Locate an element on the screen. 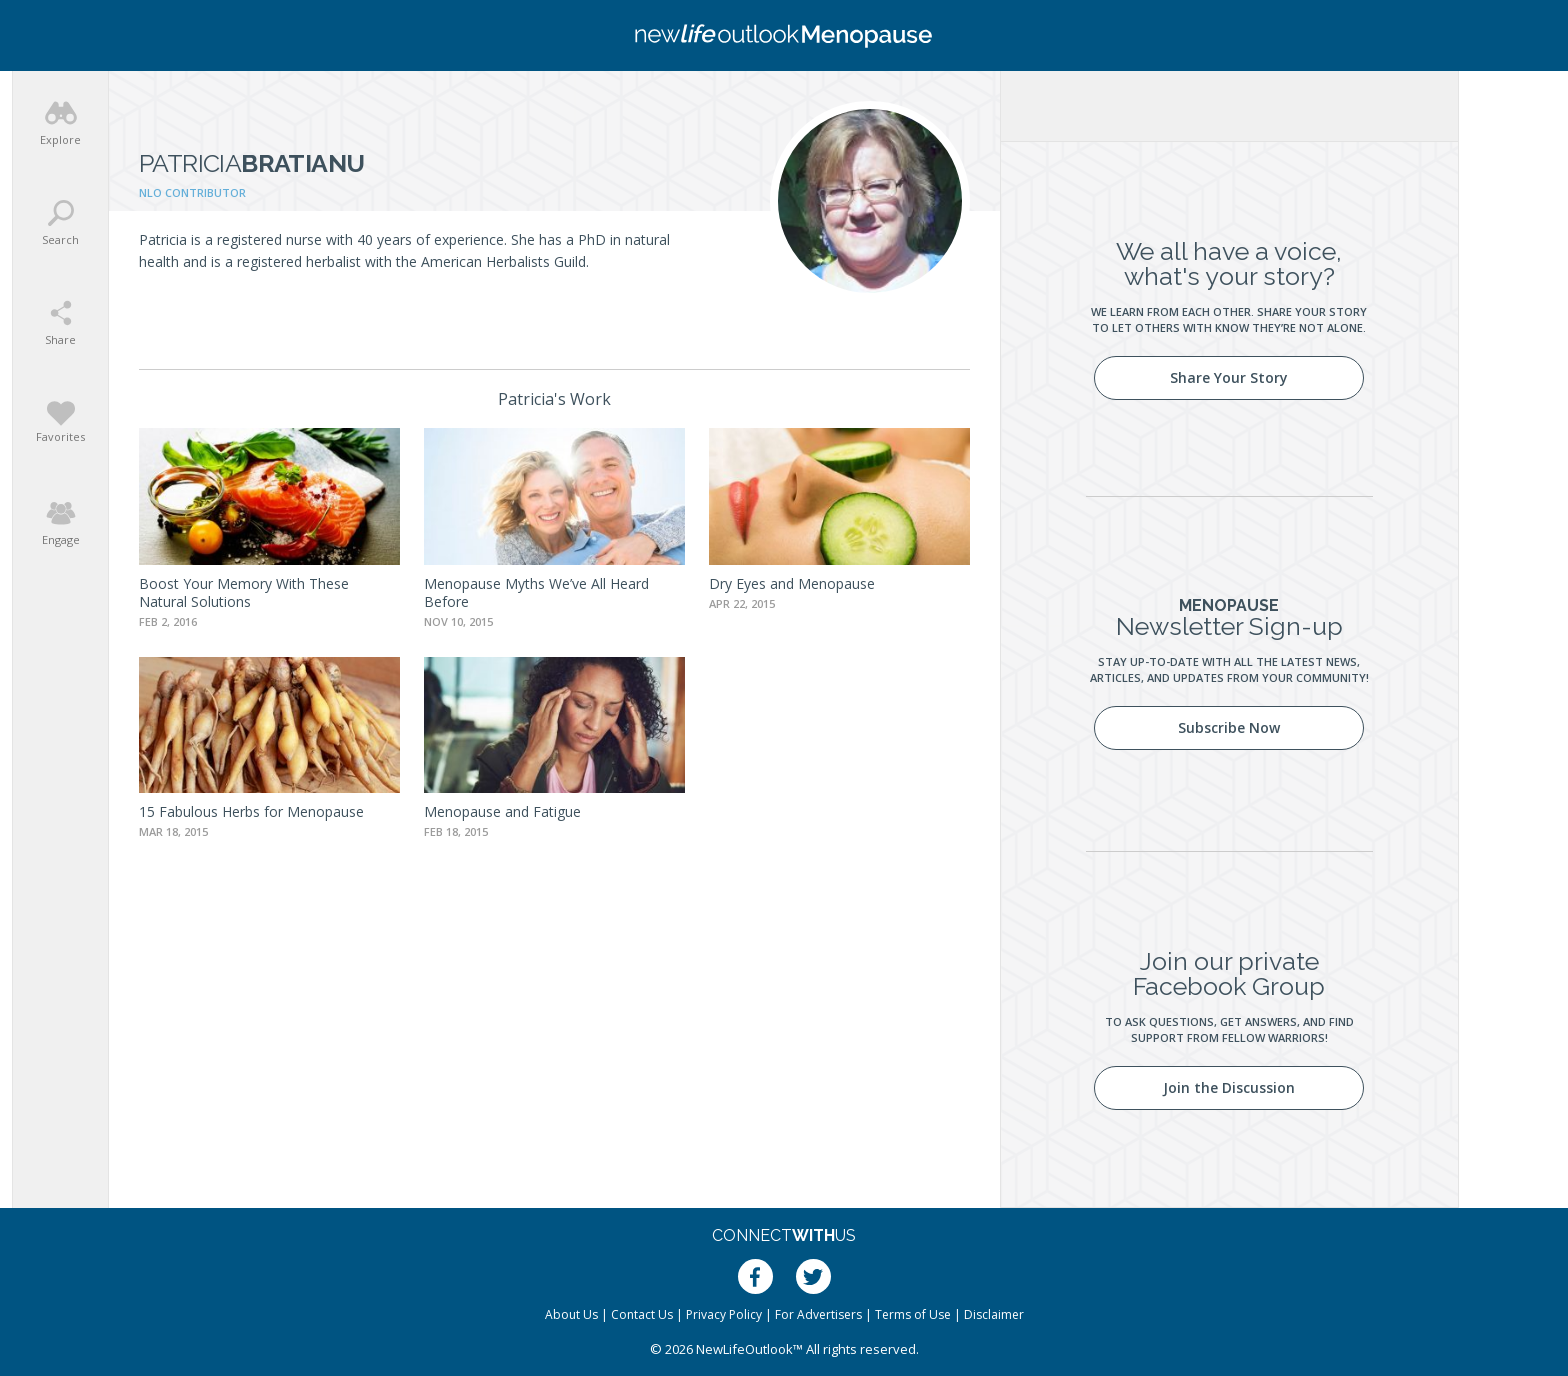  Subscribe Now is located at coordinates (1229, 727).